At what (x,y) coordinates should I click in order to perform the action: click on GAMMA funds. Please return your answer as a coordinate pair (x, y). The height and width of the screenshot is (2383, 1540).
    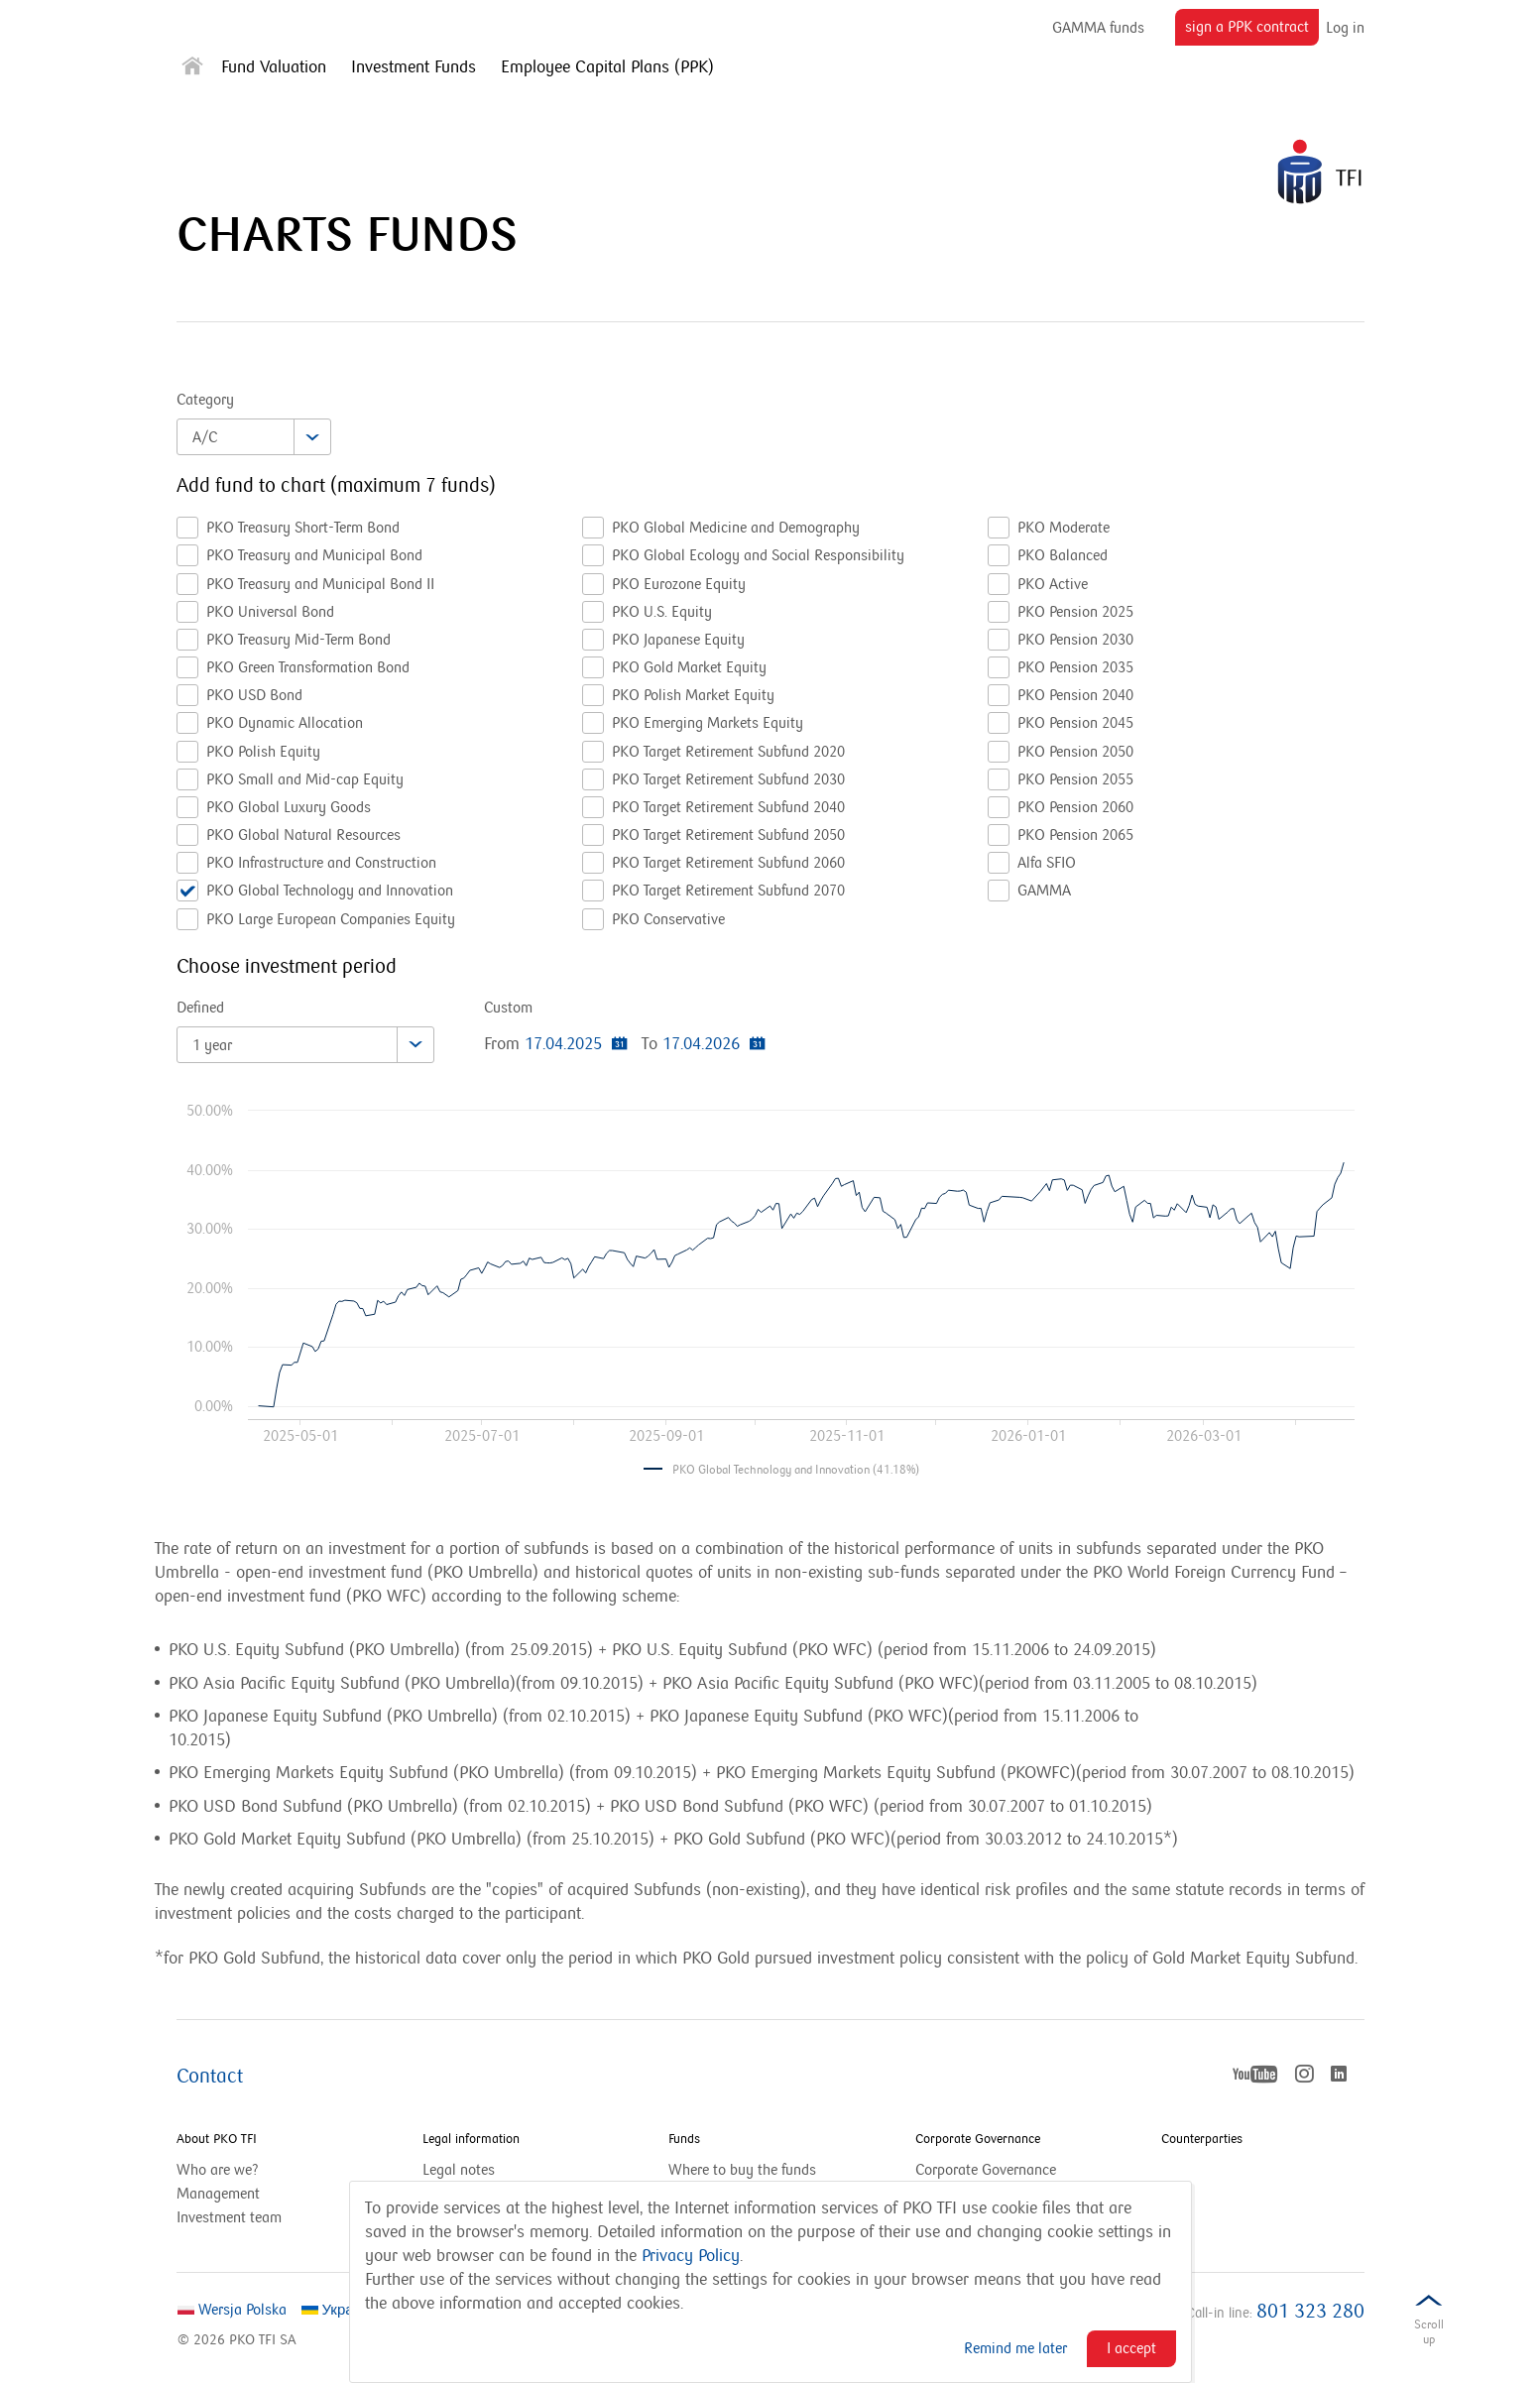
    Looking at the image, I should click on (1098, 28).